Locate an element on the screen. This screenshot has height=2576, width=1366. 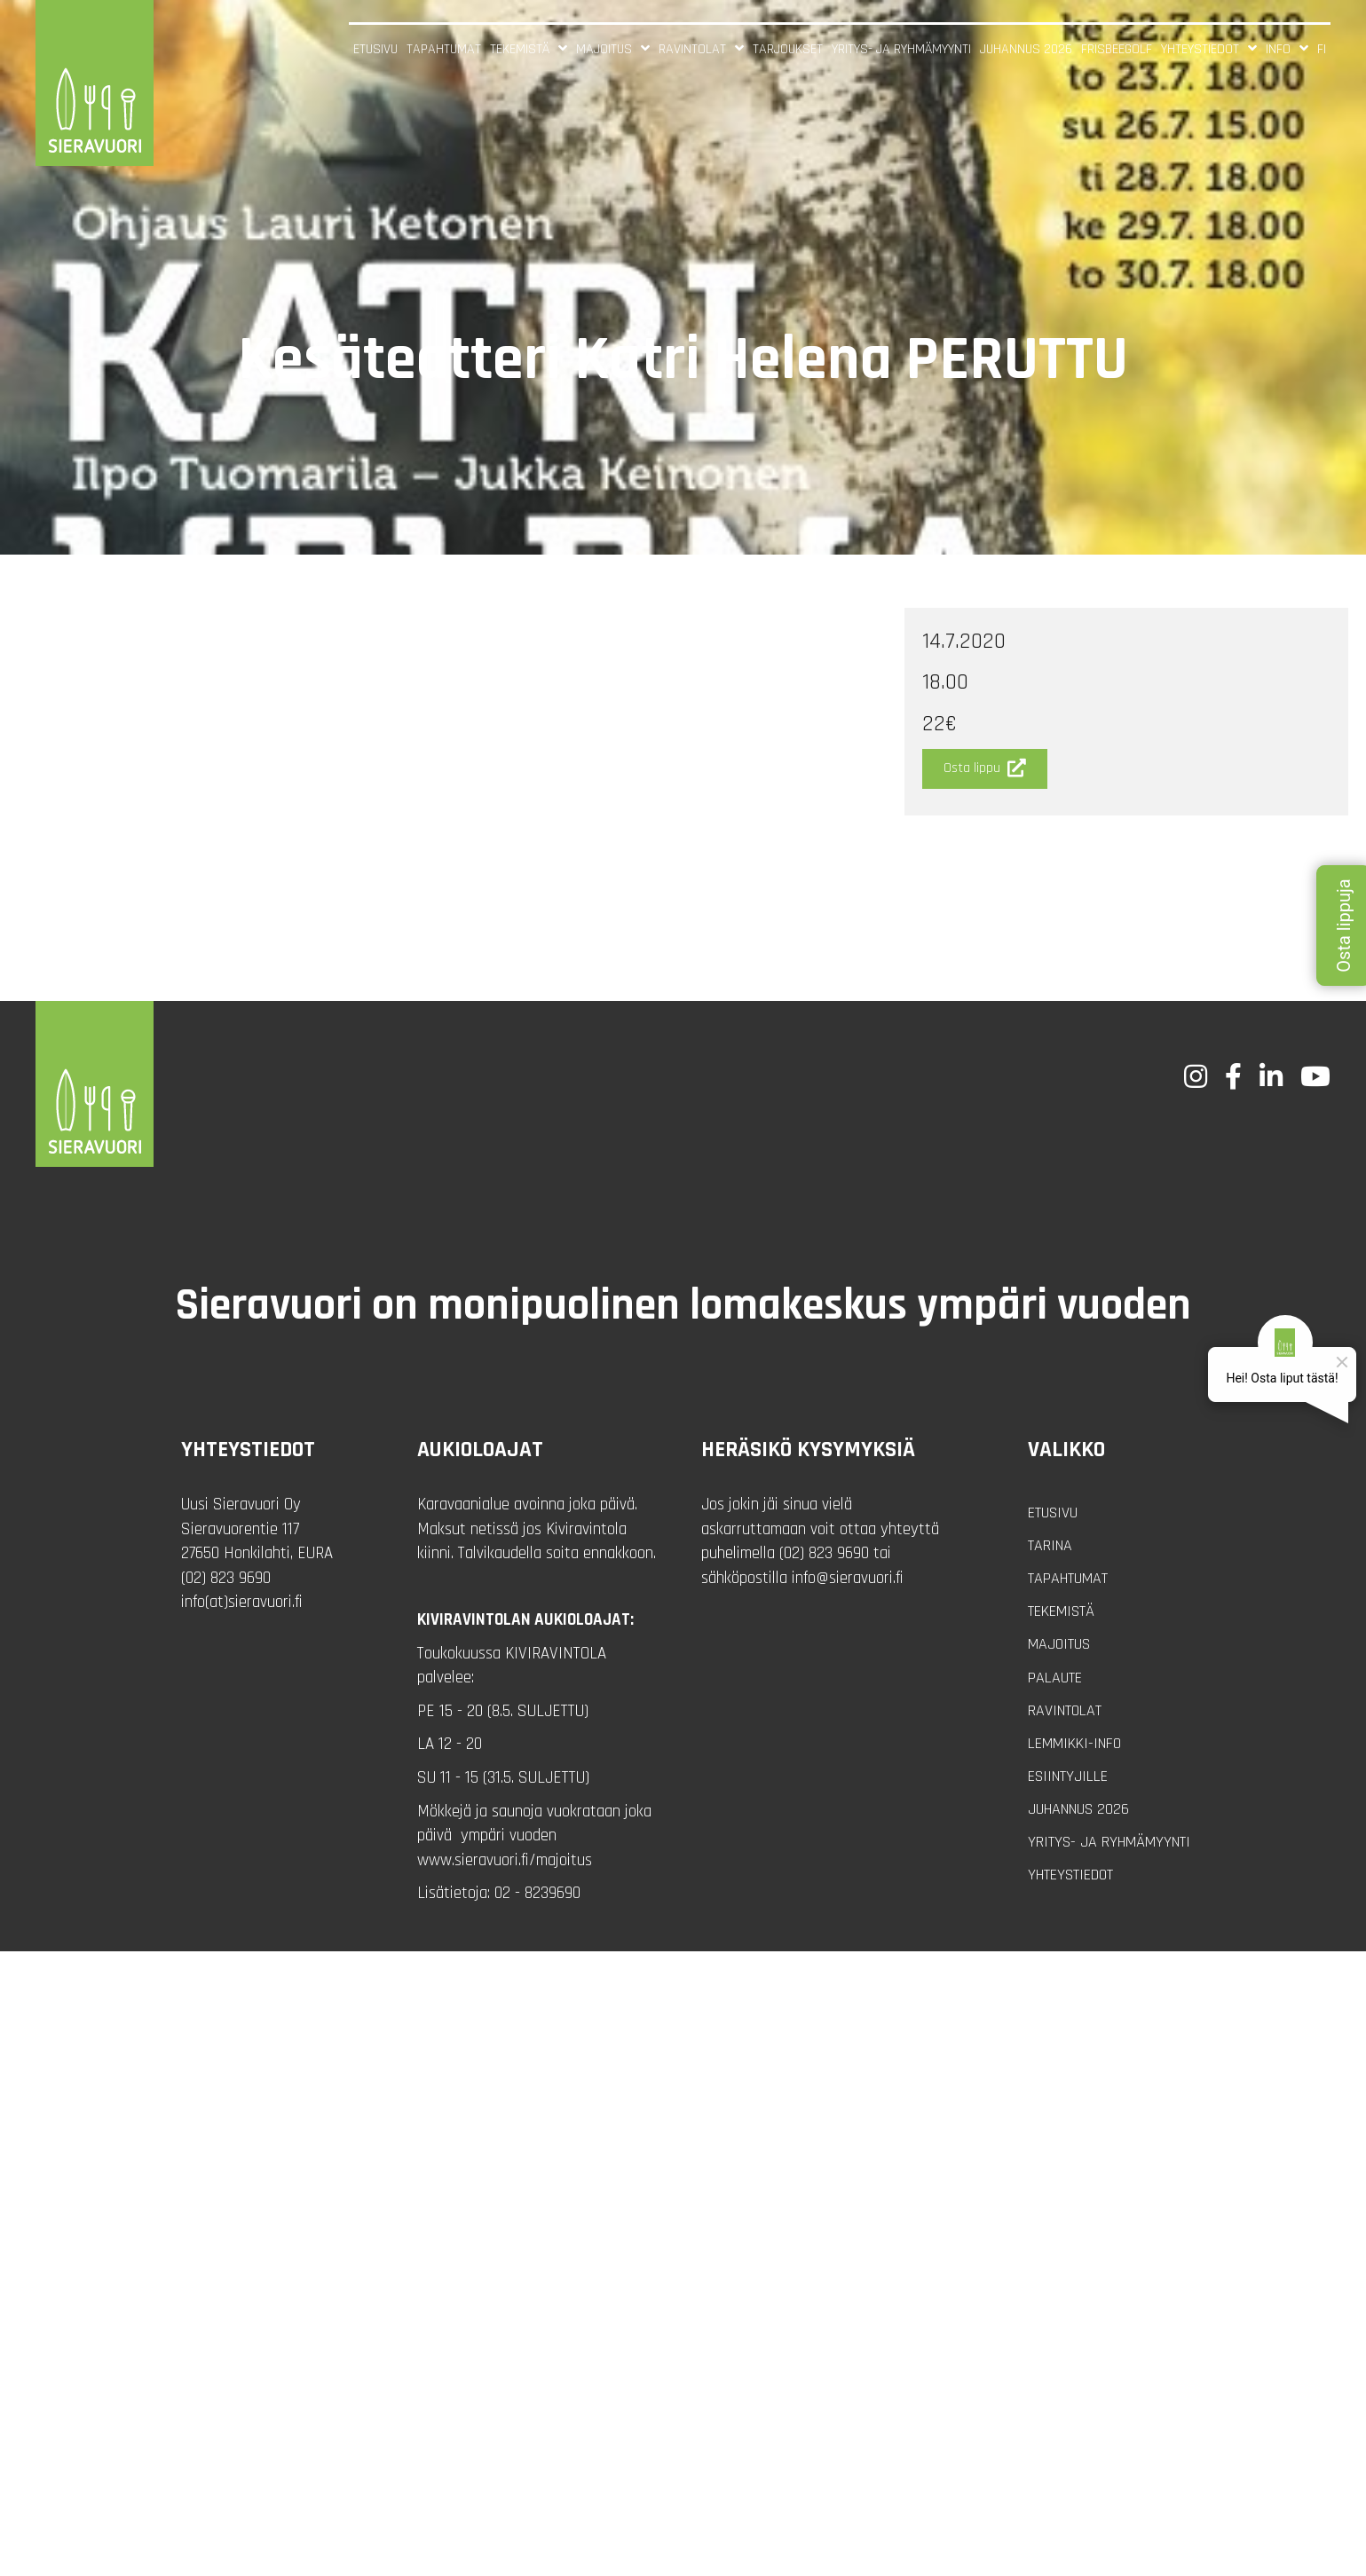
Tapahtumat is located at coordinates (1068, 1578).